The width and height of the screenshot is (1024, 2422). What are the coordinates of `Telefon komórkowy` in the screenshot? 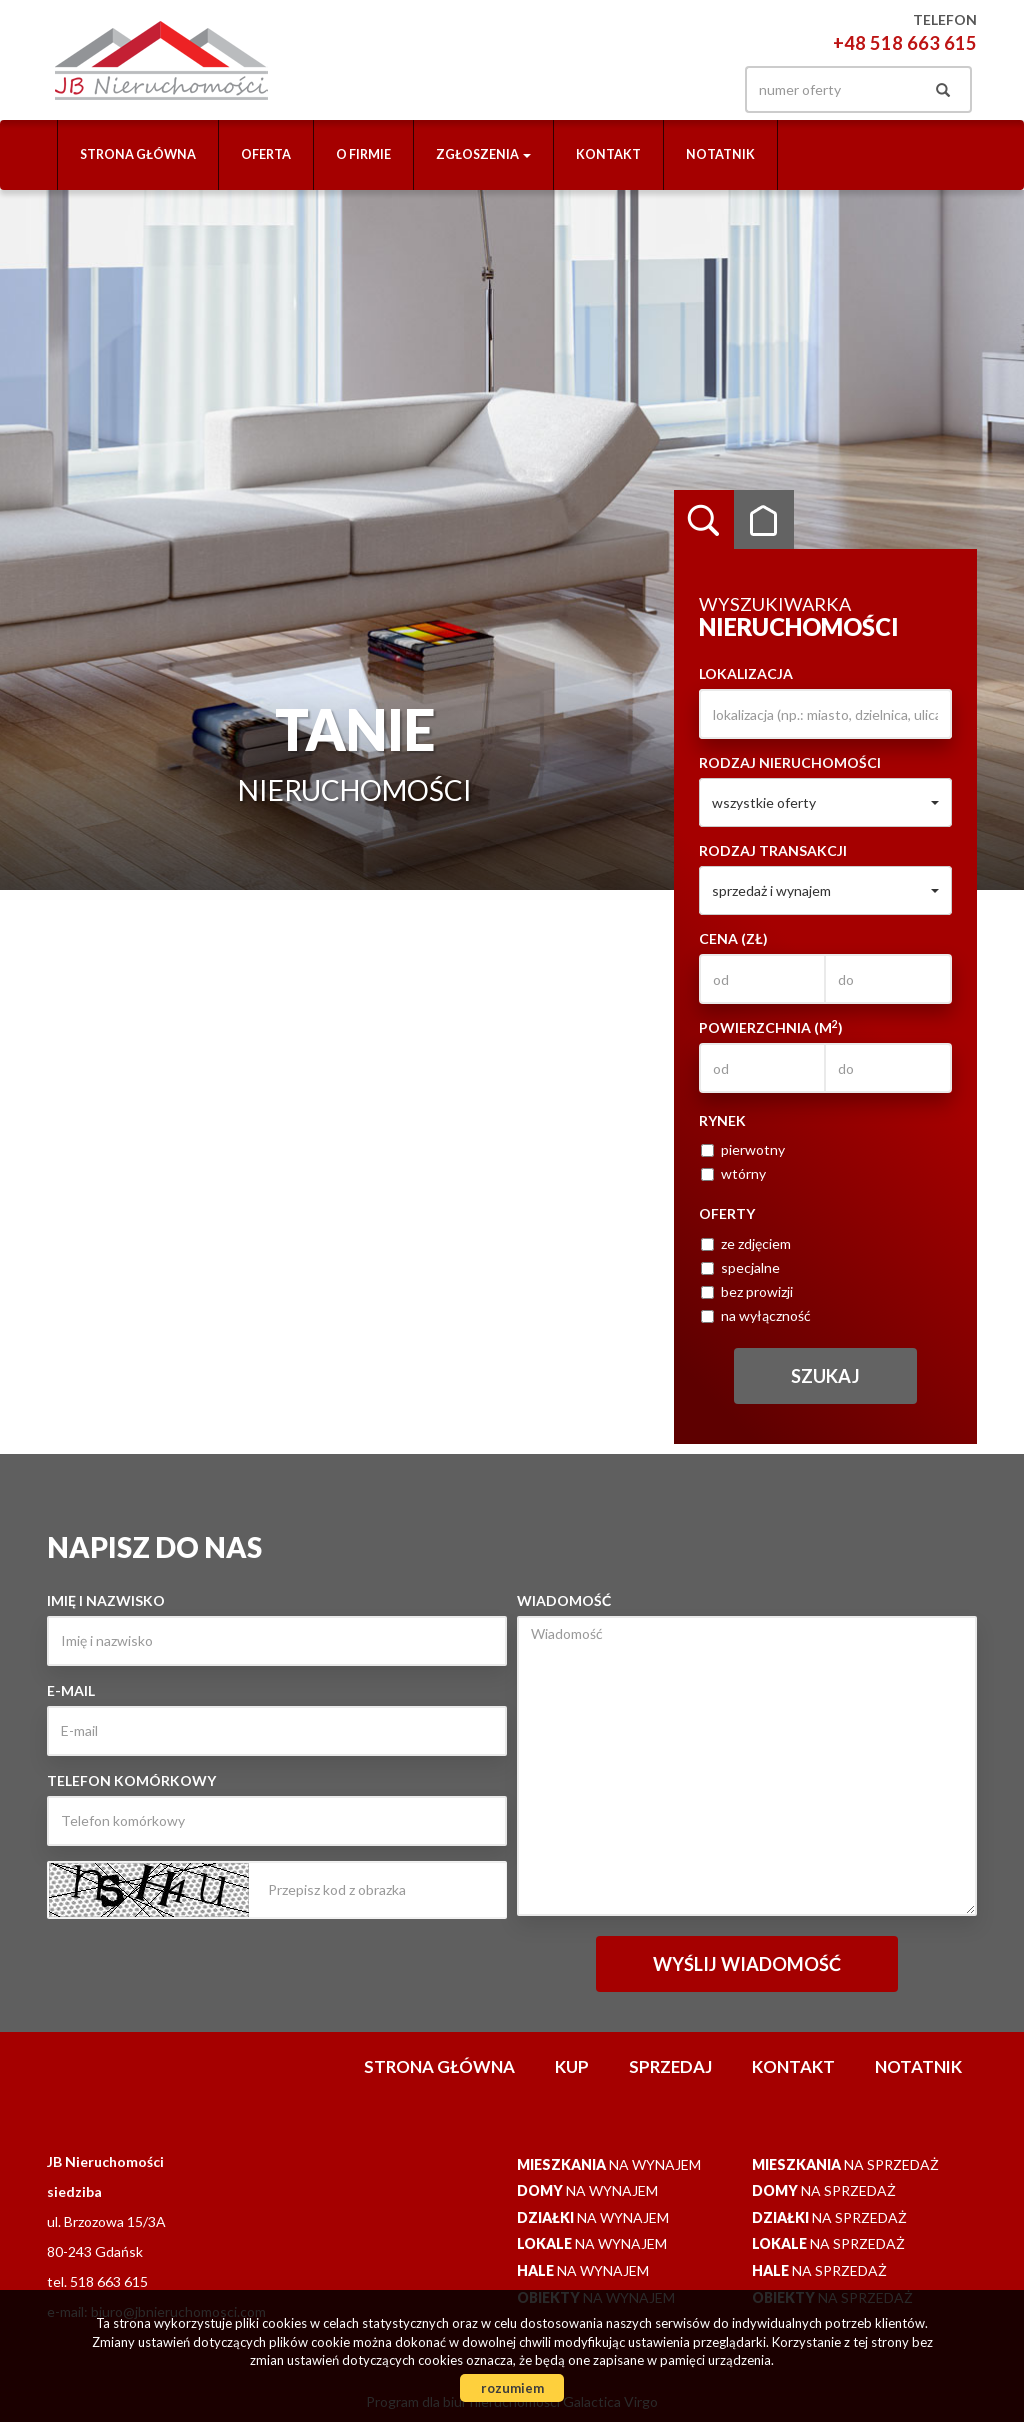 It's located at (131, 1780).